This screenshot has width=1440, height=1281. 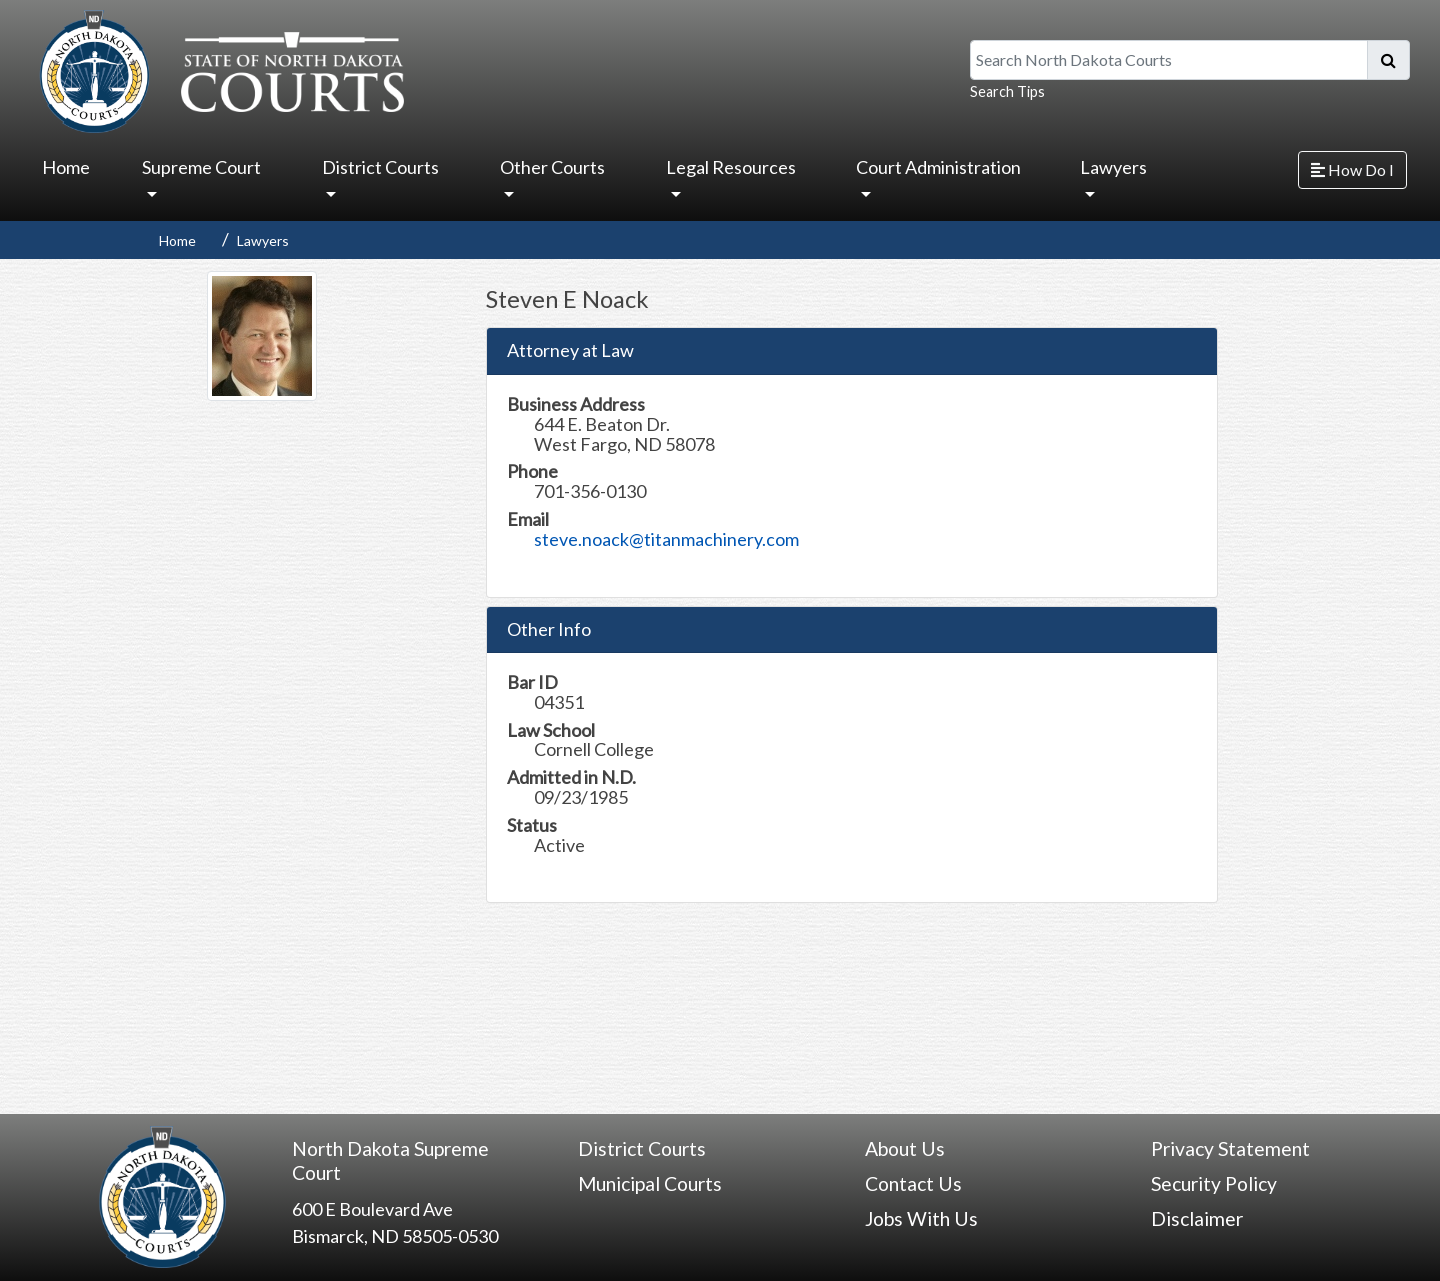 What do you see at coordinates (731, 167) in the screenshot?
I see `Legal Resources [button]` at bounding box center [731, 167].